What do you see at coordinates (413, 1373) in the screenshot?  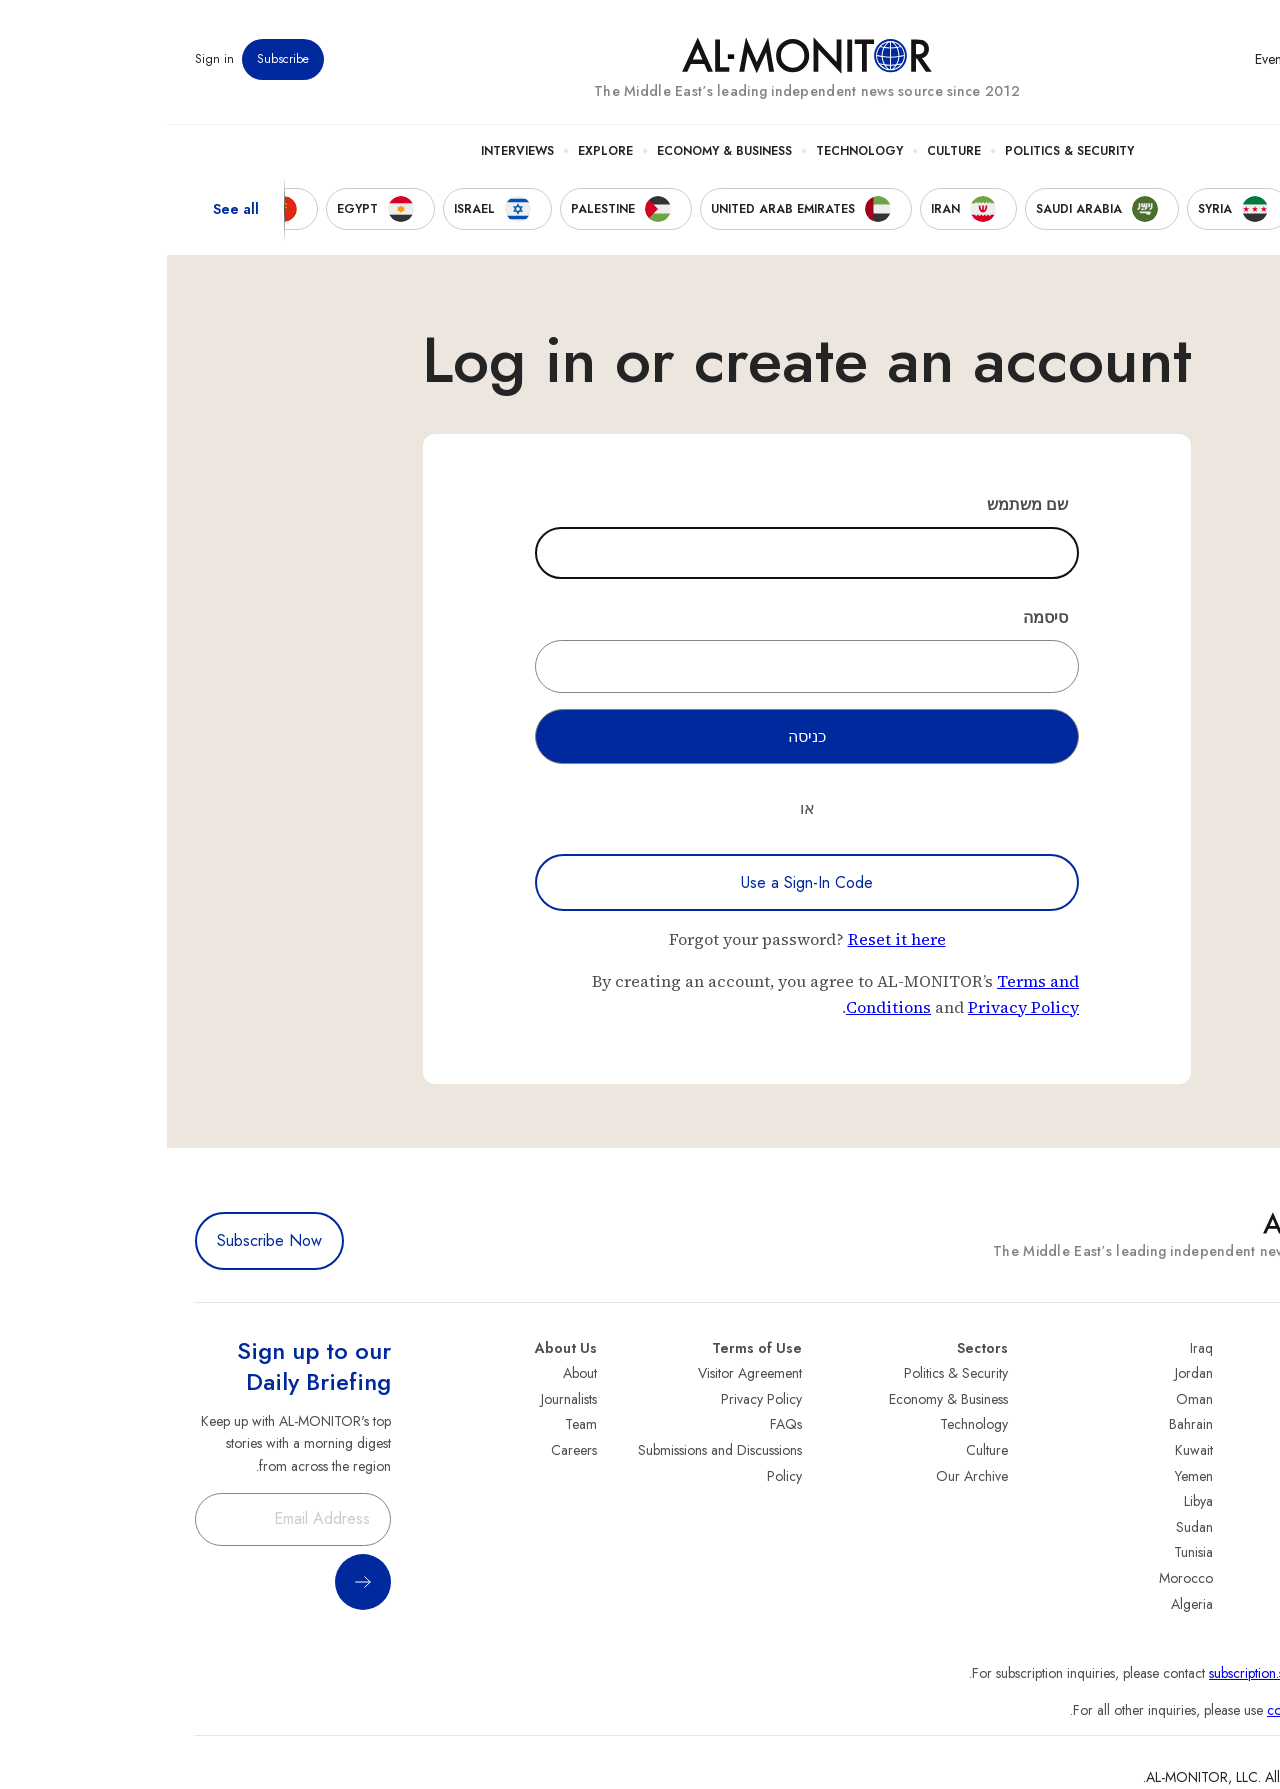 I see `About` at bounding box center [413, 1373].